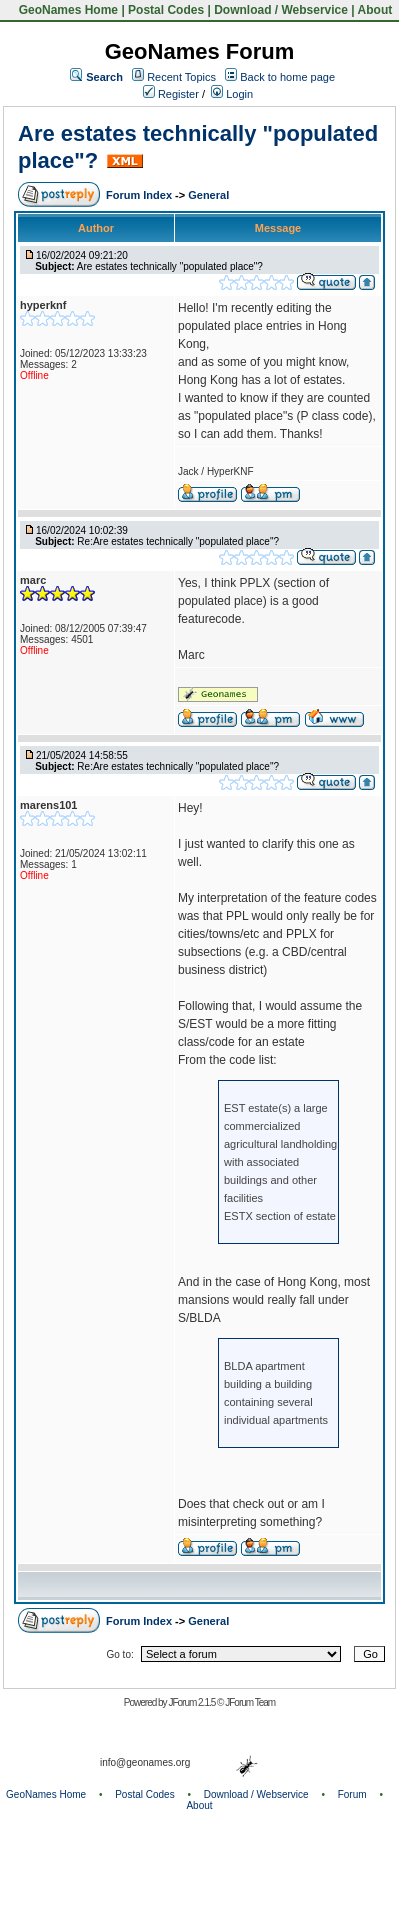 The image size is (399, 1911). What do you see at coordinates (181, 77) in the screenshot?
I see `Recent Topics` at bounding box center [181, 77].